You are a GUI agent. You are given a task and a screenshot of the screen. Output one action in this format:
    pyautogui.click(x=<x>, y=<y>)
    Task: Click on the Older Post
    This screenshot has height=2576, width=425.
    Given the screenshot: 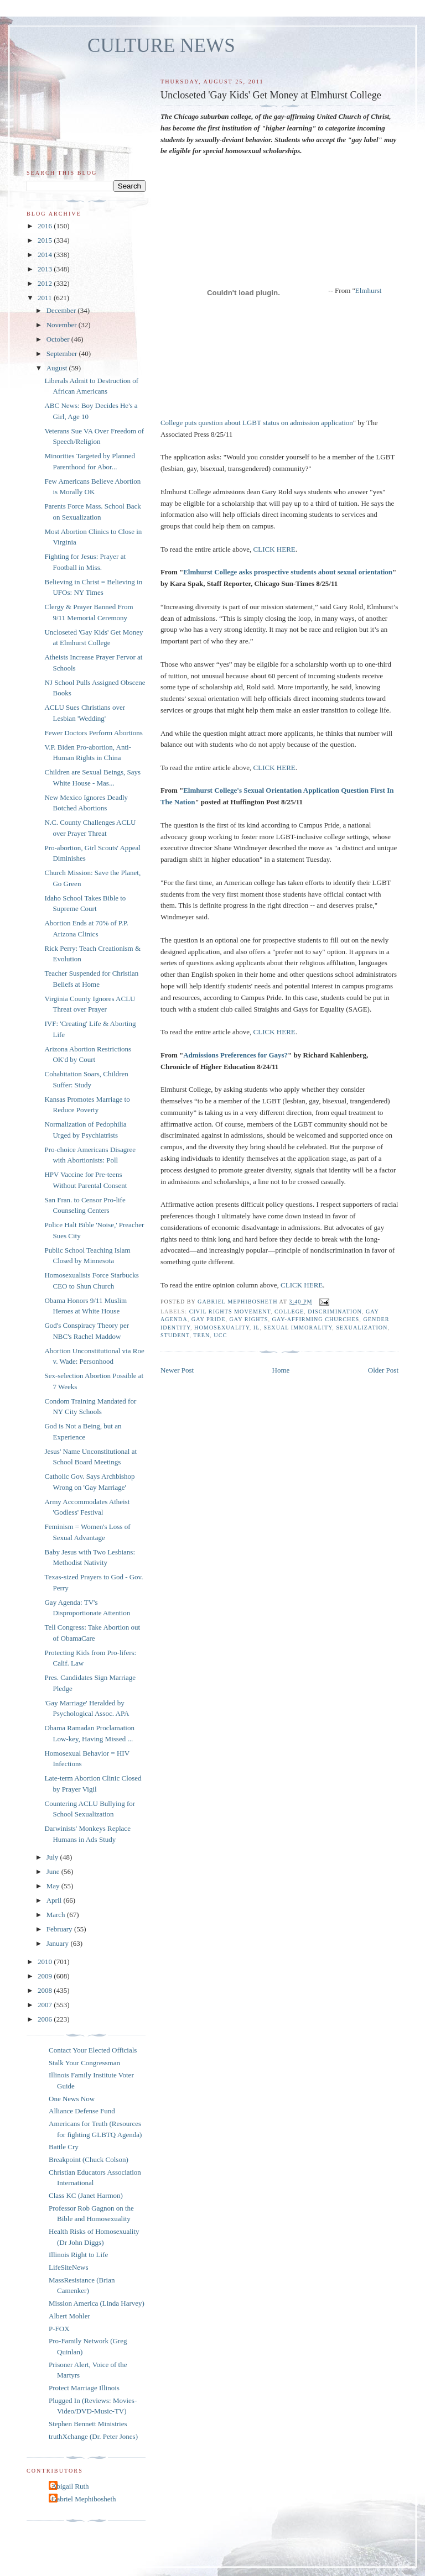 What is the action you would take?
    pyautogui.click(x=383, y=1370)
    